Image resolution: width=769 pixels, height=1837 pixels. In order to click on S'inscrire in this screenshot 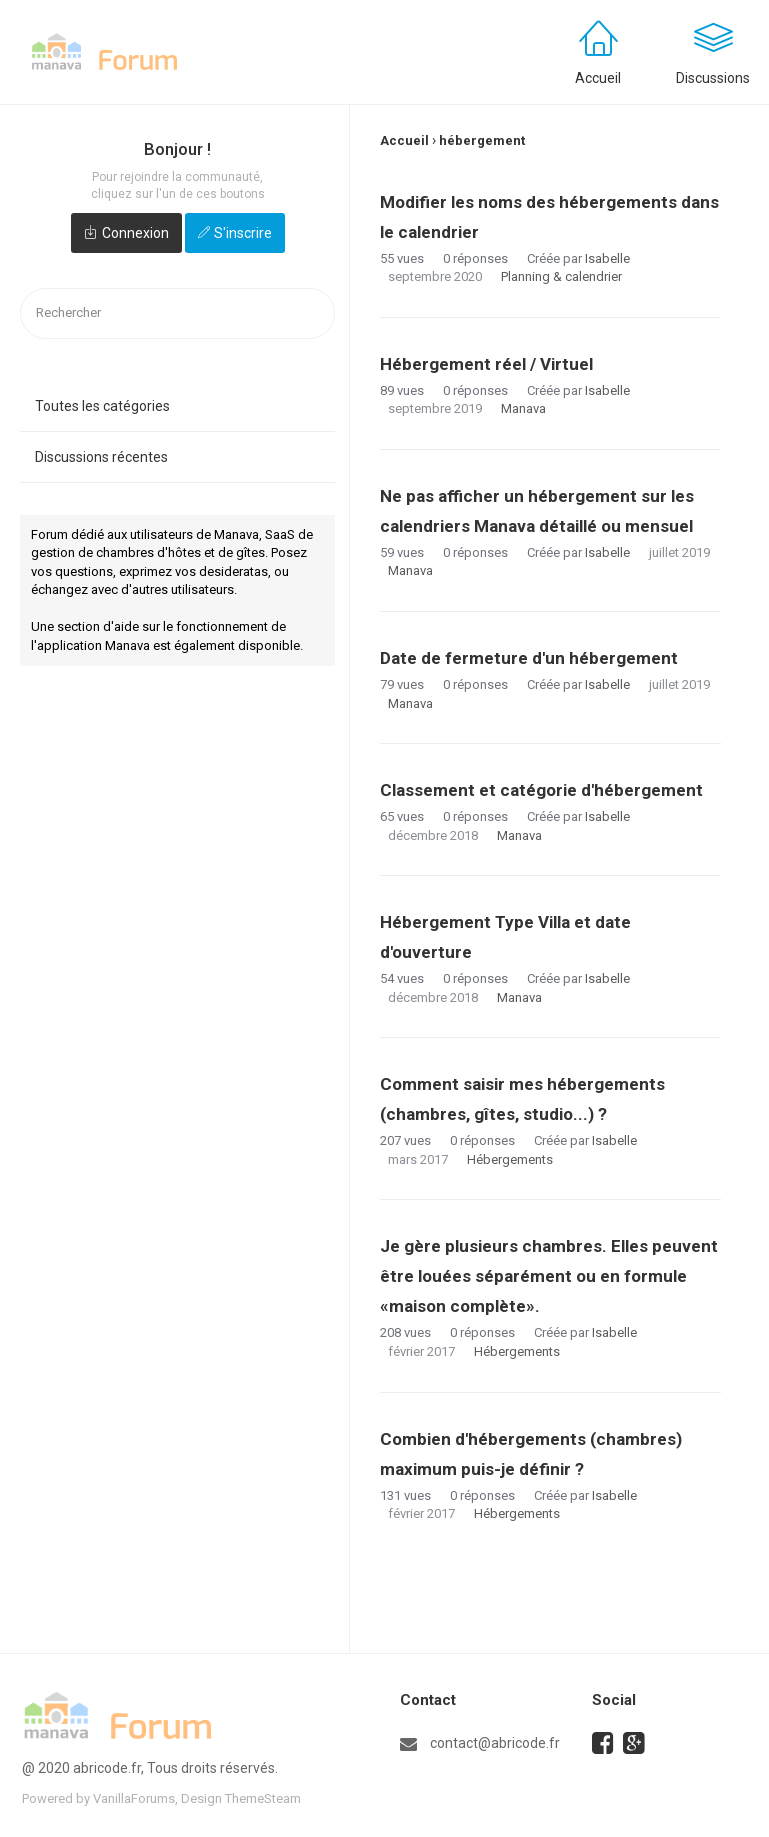, I will do `click(243, 233)`.